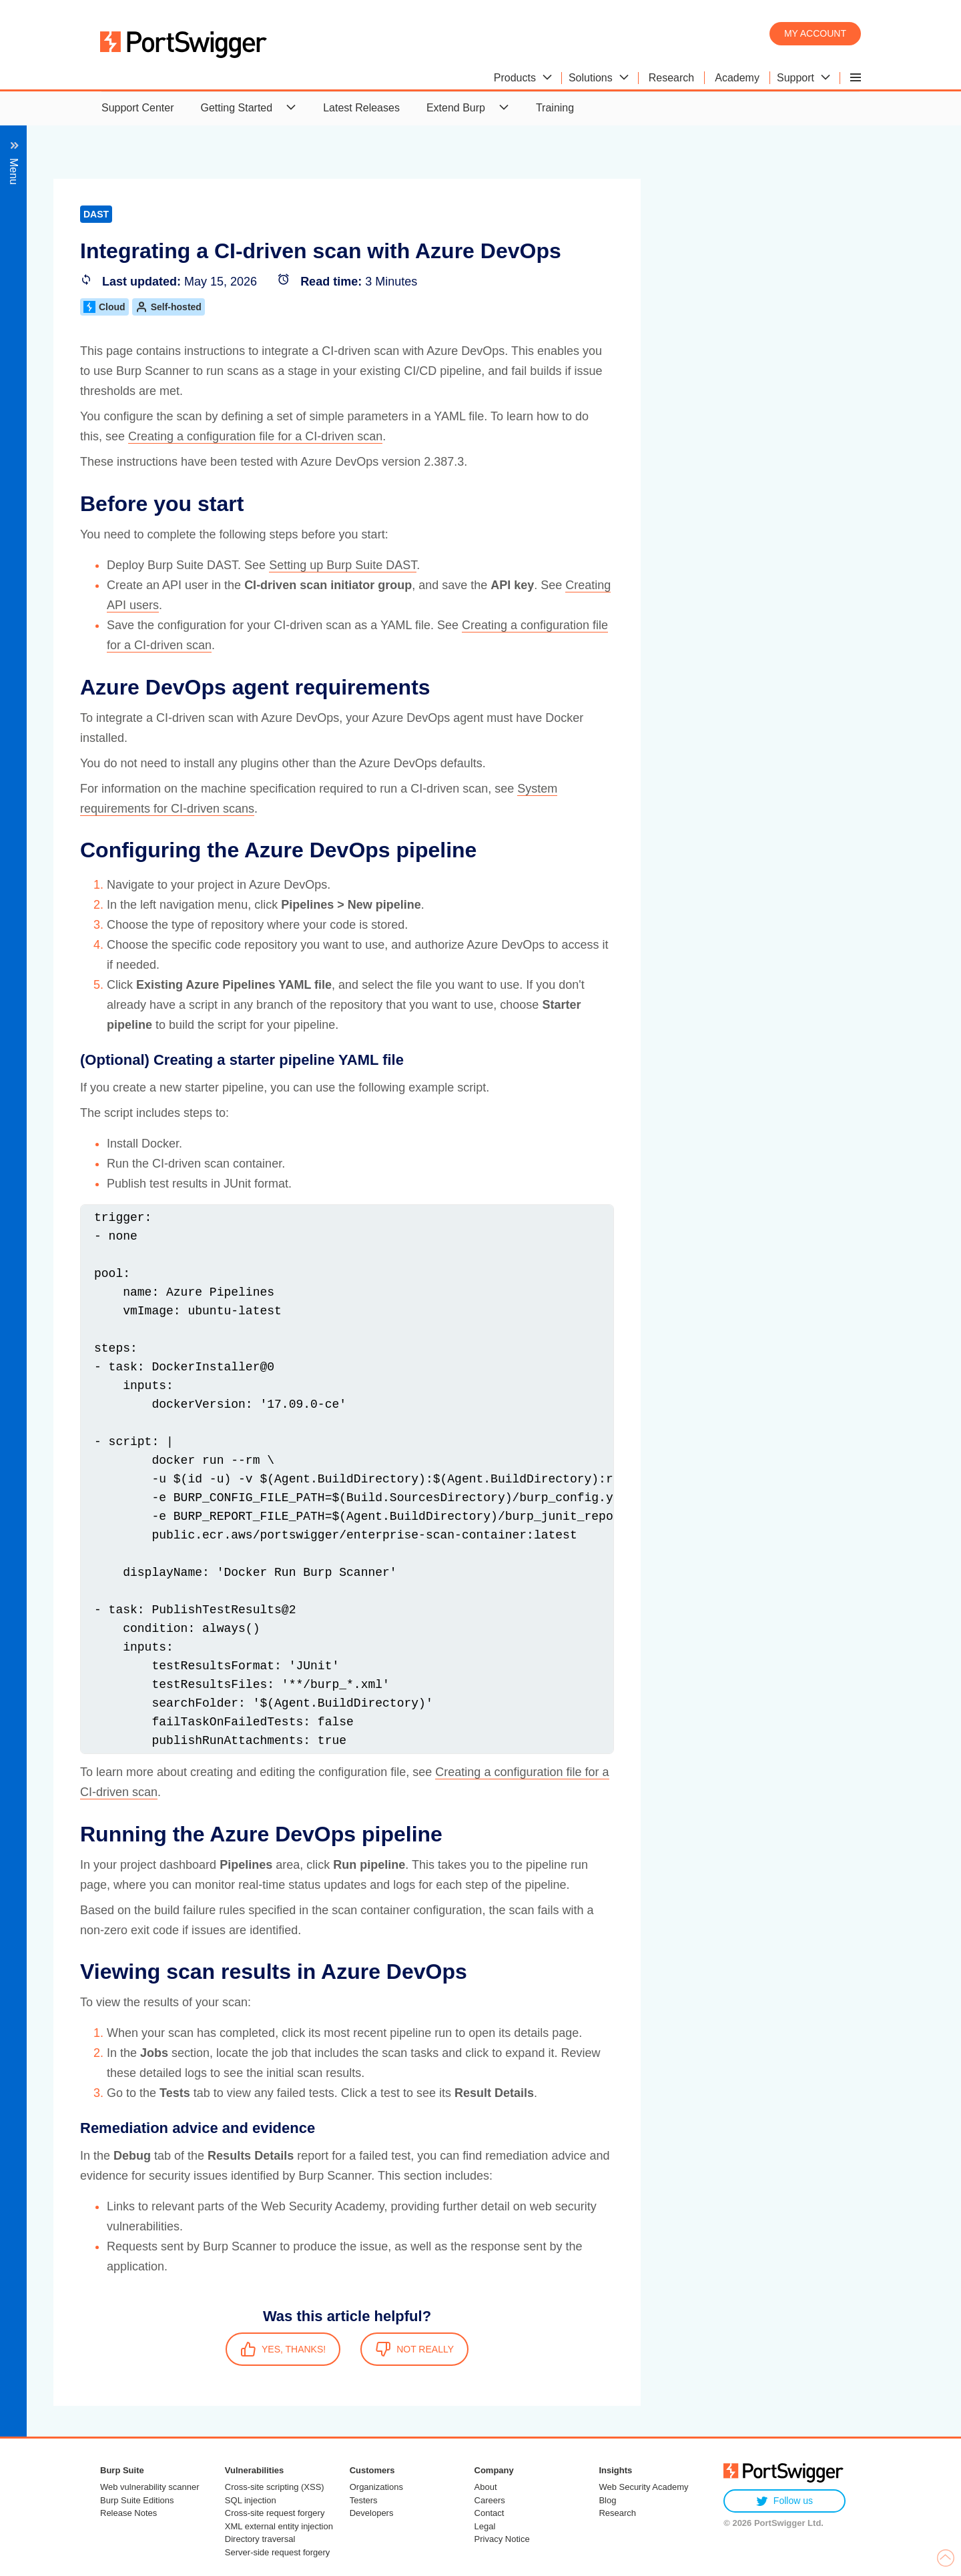 The height and width of the screenshot is (2576, 961). Describe the element at coordinates (361, 107) in the screenshot. I see `Latest Releases` at that location.